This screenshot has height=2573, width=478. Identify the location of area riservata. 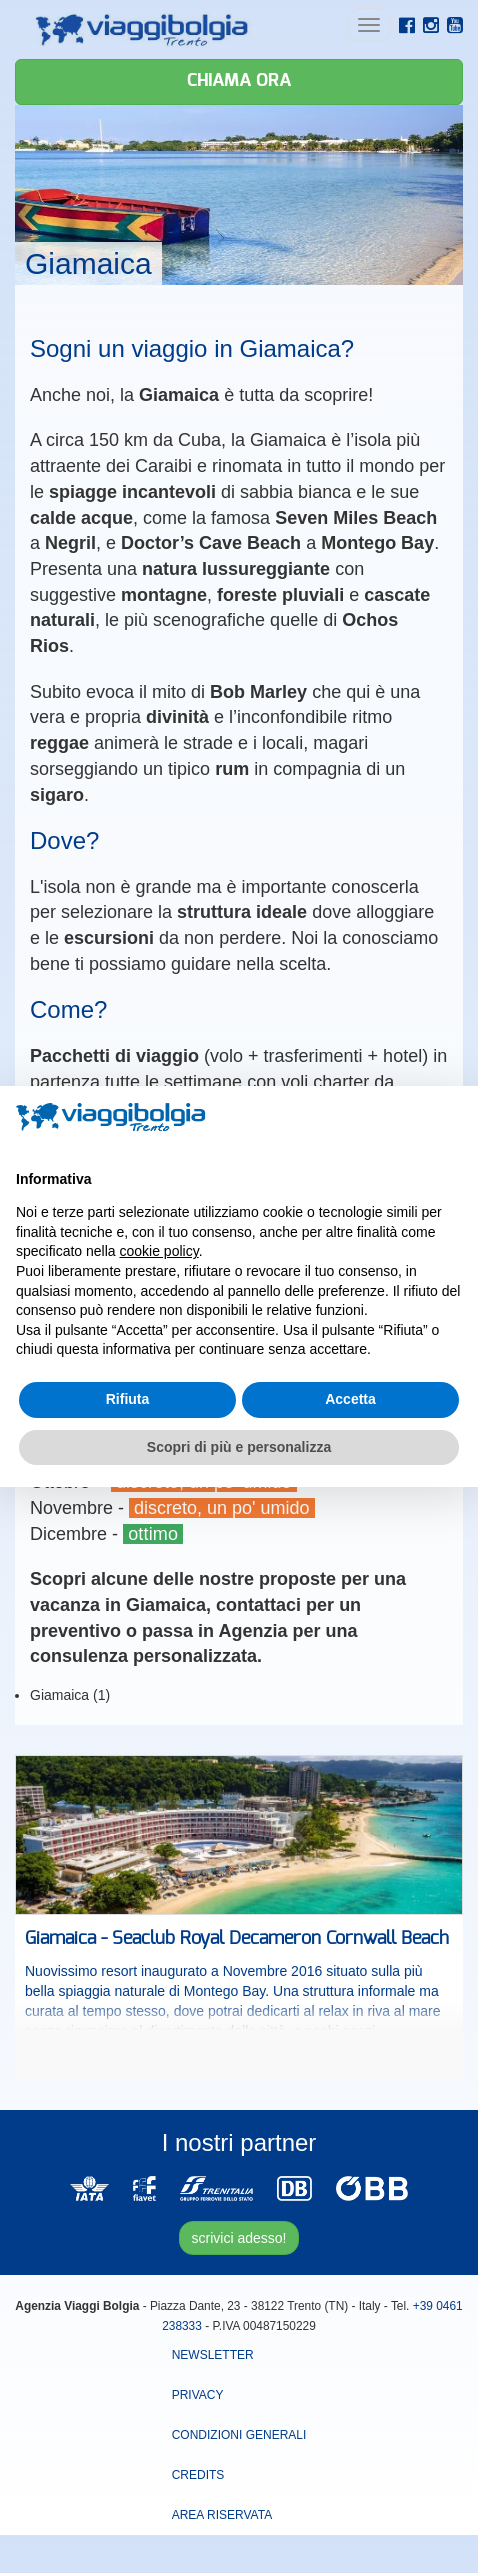
(222, 2515).